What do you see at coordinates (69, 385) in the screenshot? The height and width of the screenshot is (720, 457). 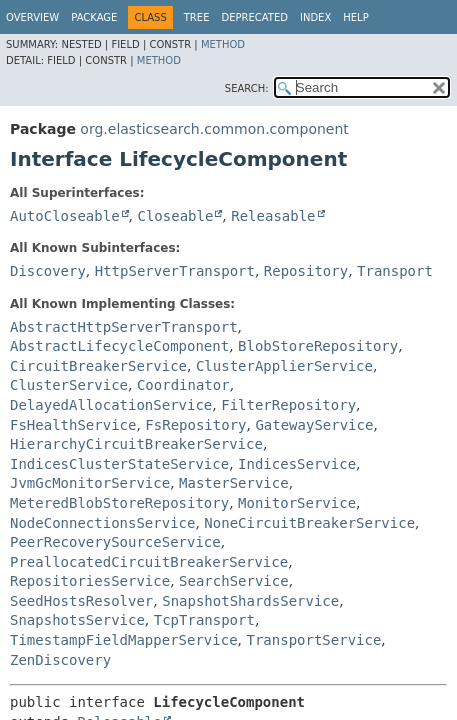 I see `ClusterService` at bounding box center [69, 385].